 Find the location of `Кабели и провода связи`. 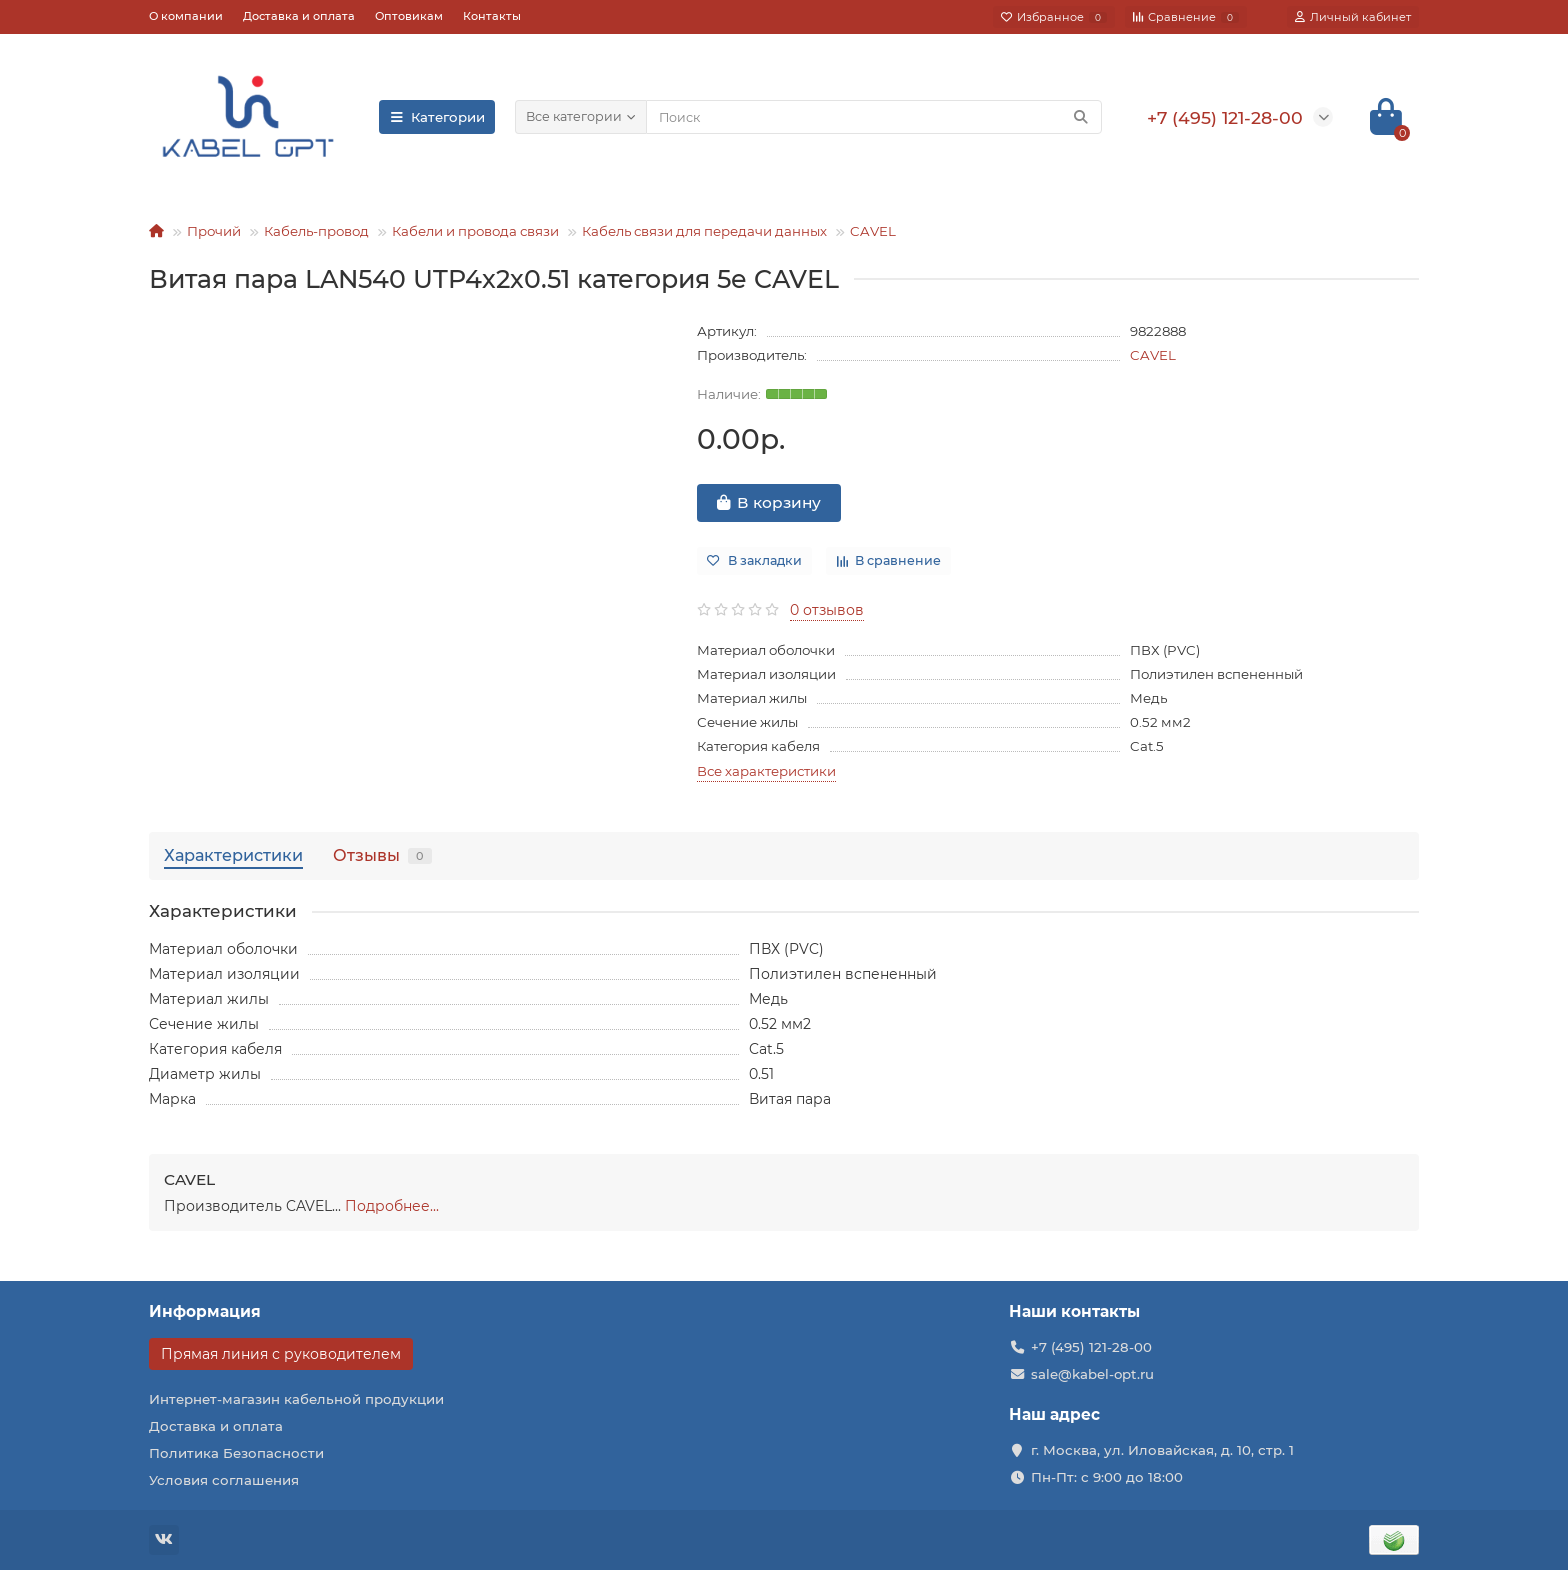

Кабели и провода связи is located at coordinates (475, 231).